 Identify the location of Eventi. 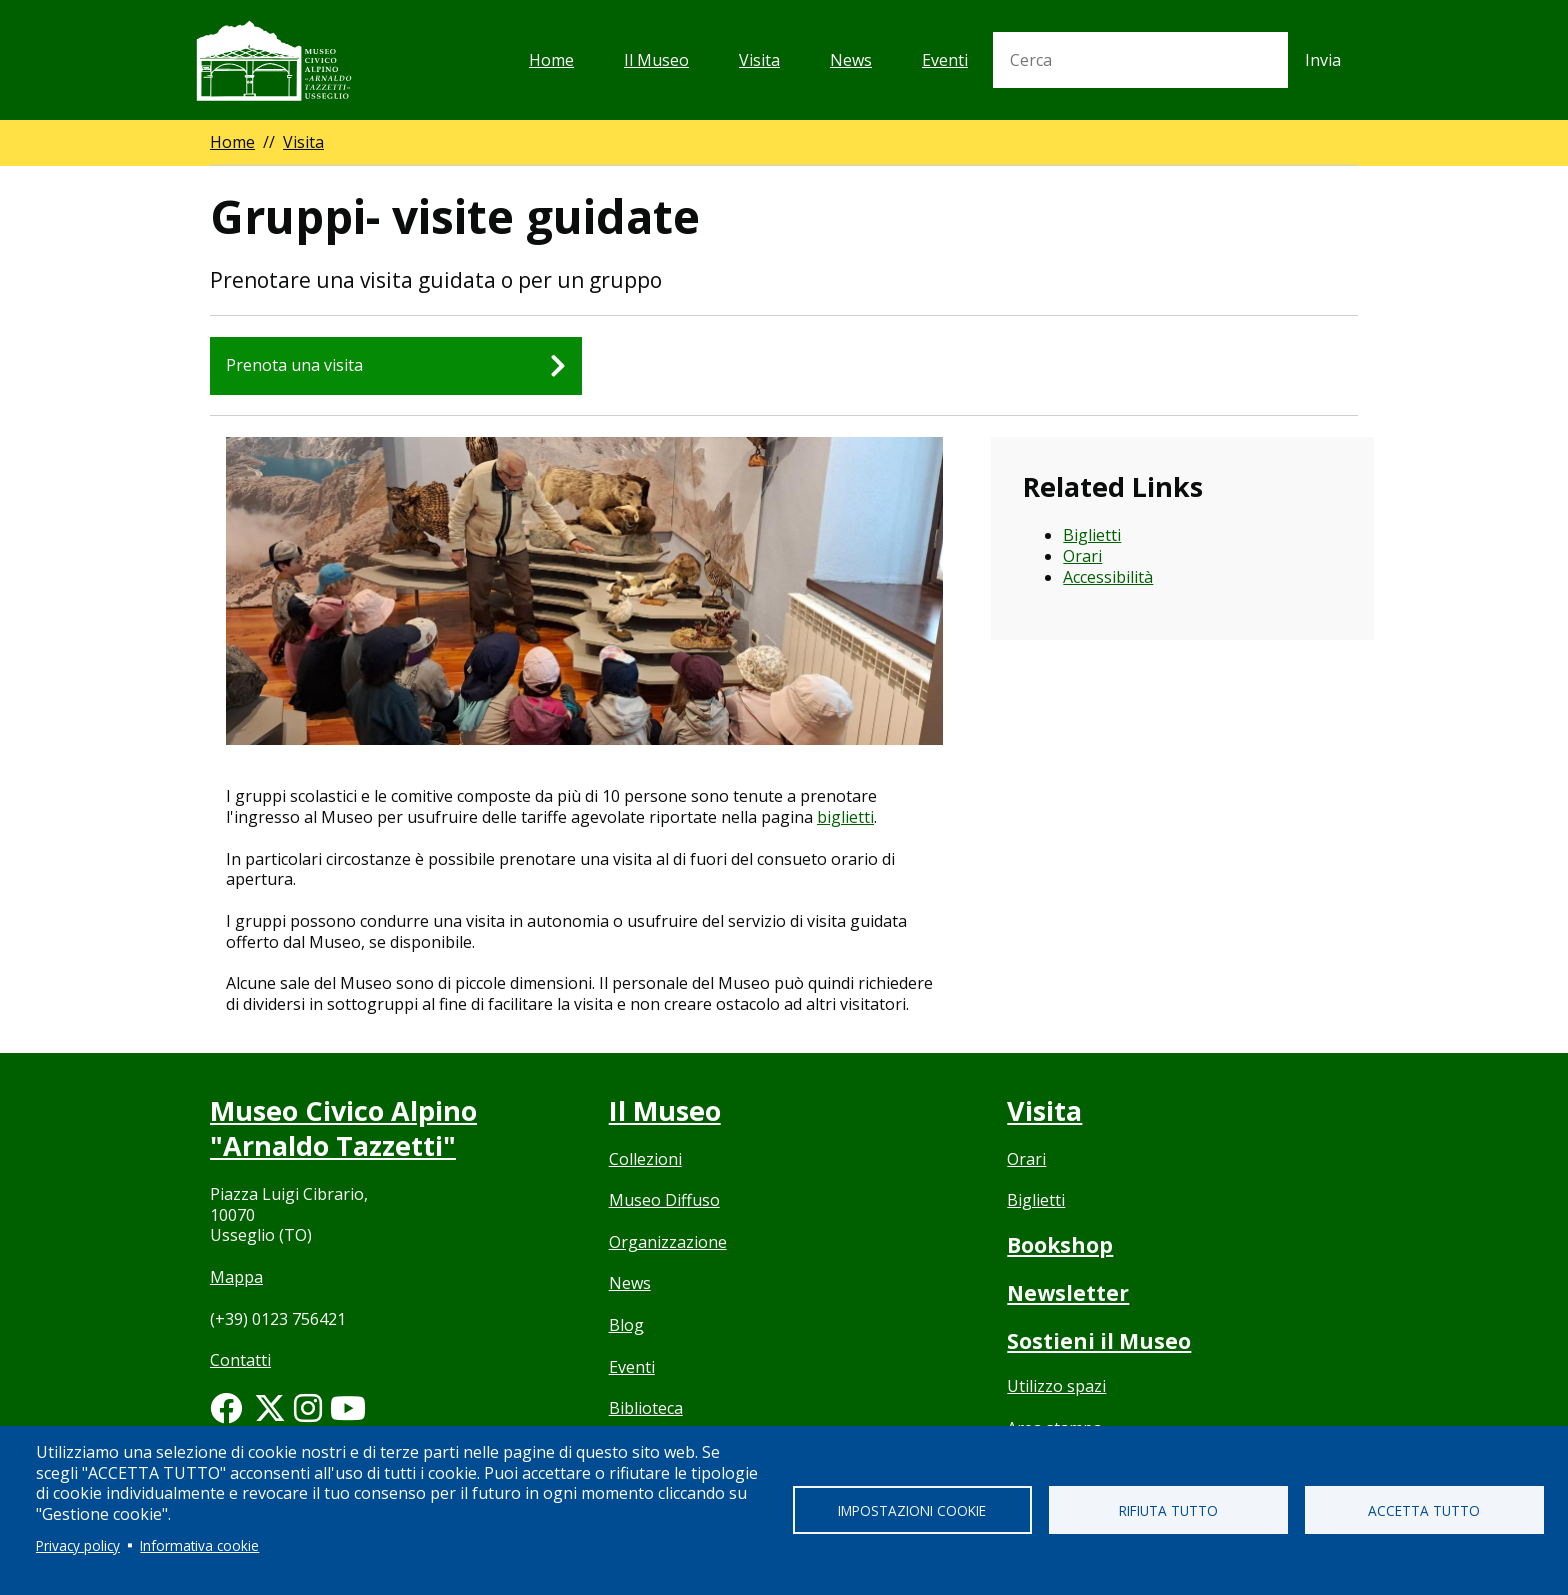
(945, 60).